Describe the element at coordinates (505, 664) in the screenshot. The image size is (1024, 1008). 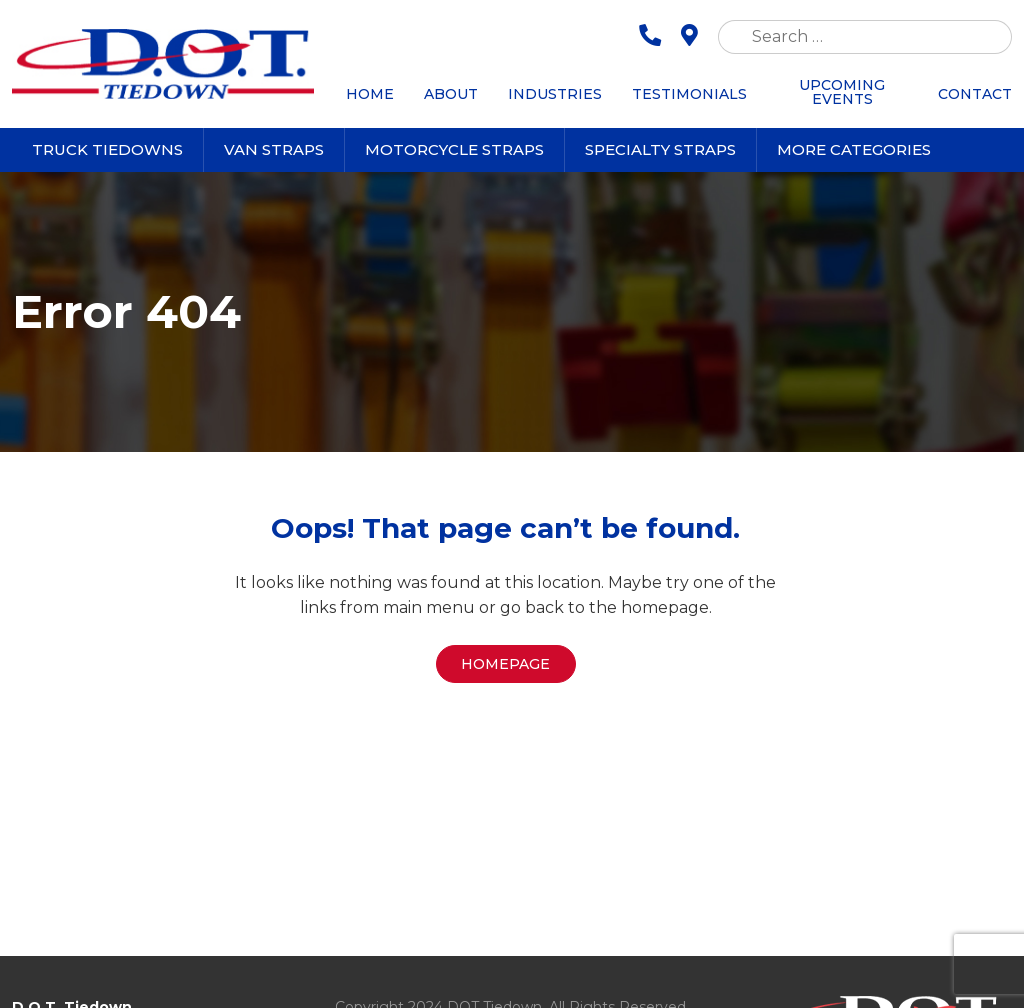
I see `Homepage` at that location.